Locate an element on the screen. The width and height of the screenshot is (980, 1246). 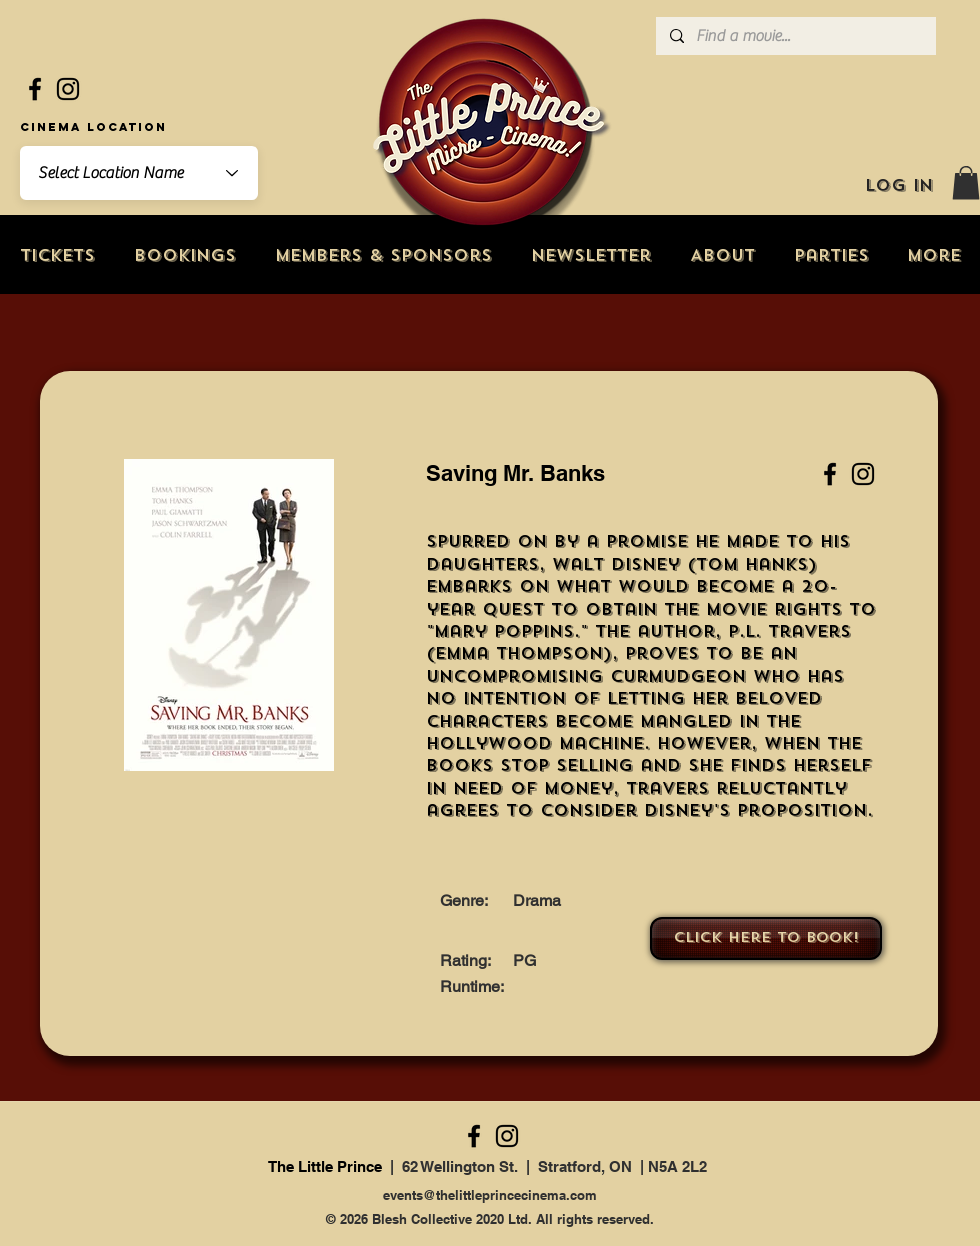
events@thelittleprincecinema.com is located at coordinates (490, 1195).